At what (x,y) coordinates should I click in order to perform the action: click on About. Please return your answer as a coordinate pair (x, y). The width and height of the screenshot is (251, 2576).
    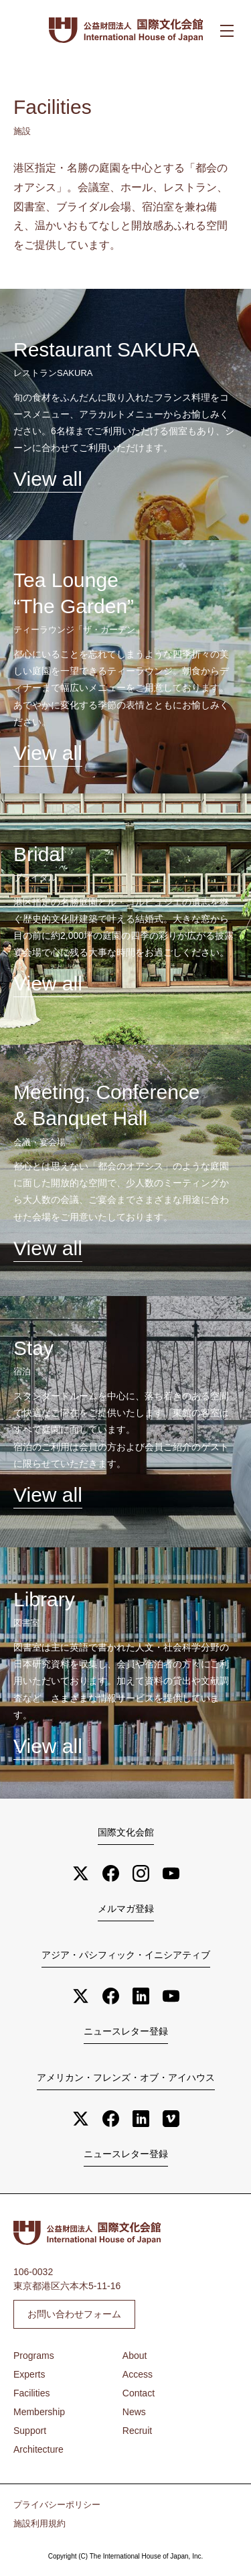
    Looking at the image, I should click on (134, 2355).